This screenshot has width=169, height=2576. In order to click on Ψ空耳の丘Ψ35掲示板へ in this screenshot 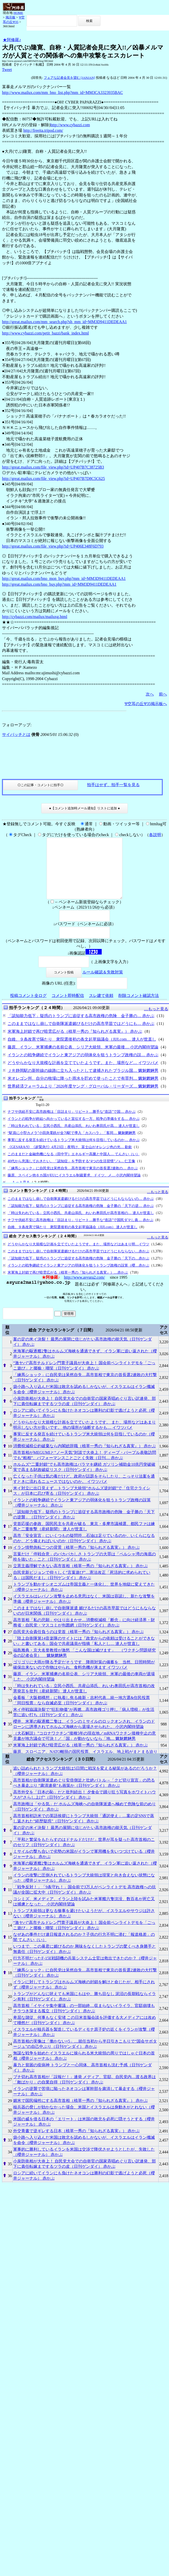, I will do `click(145, 704)`.